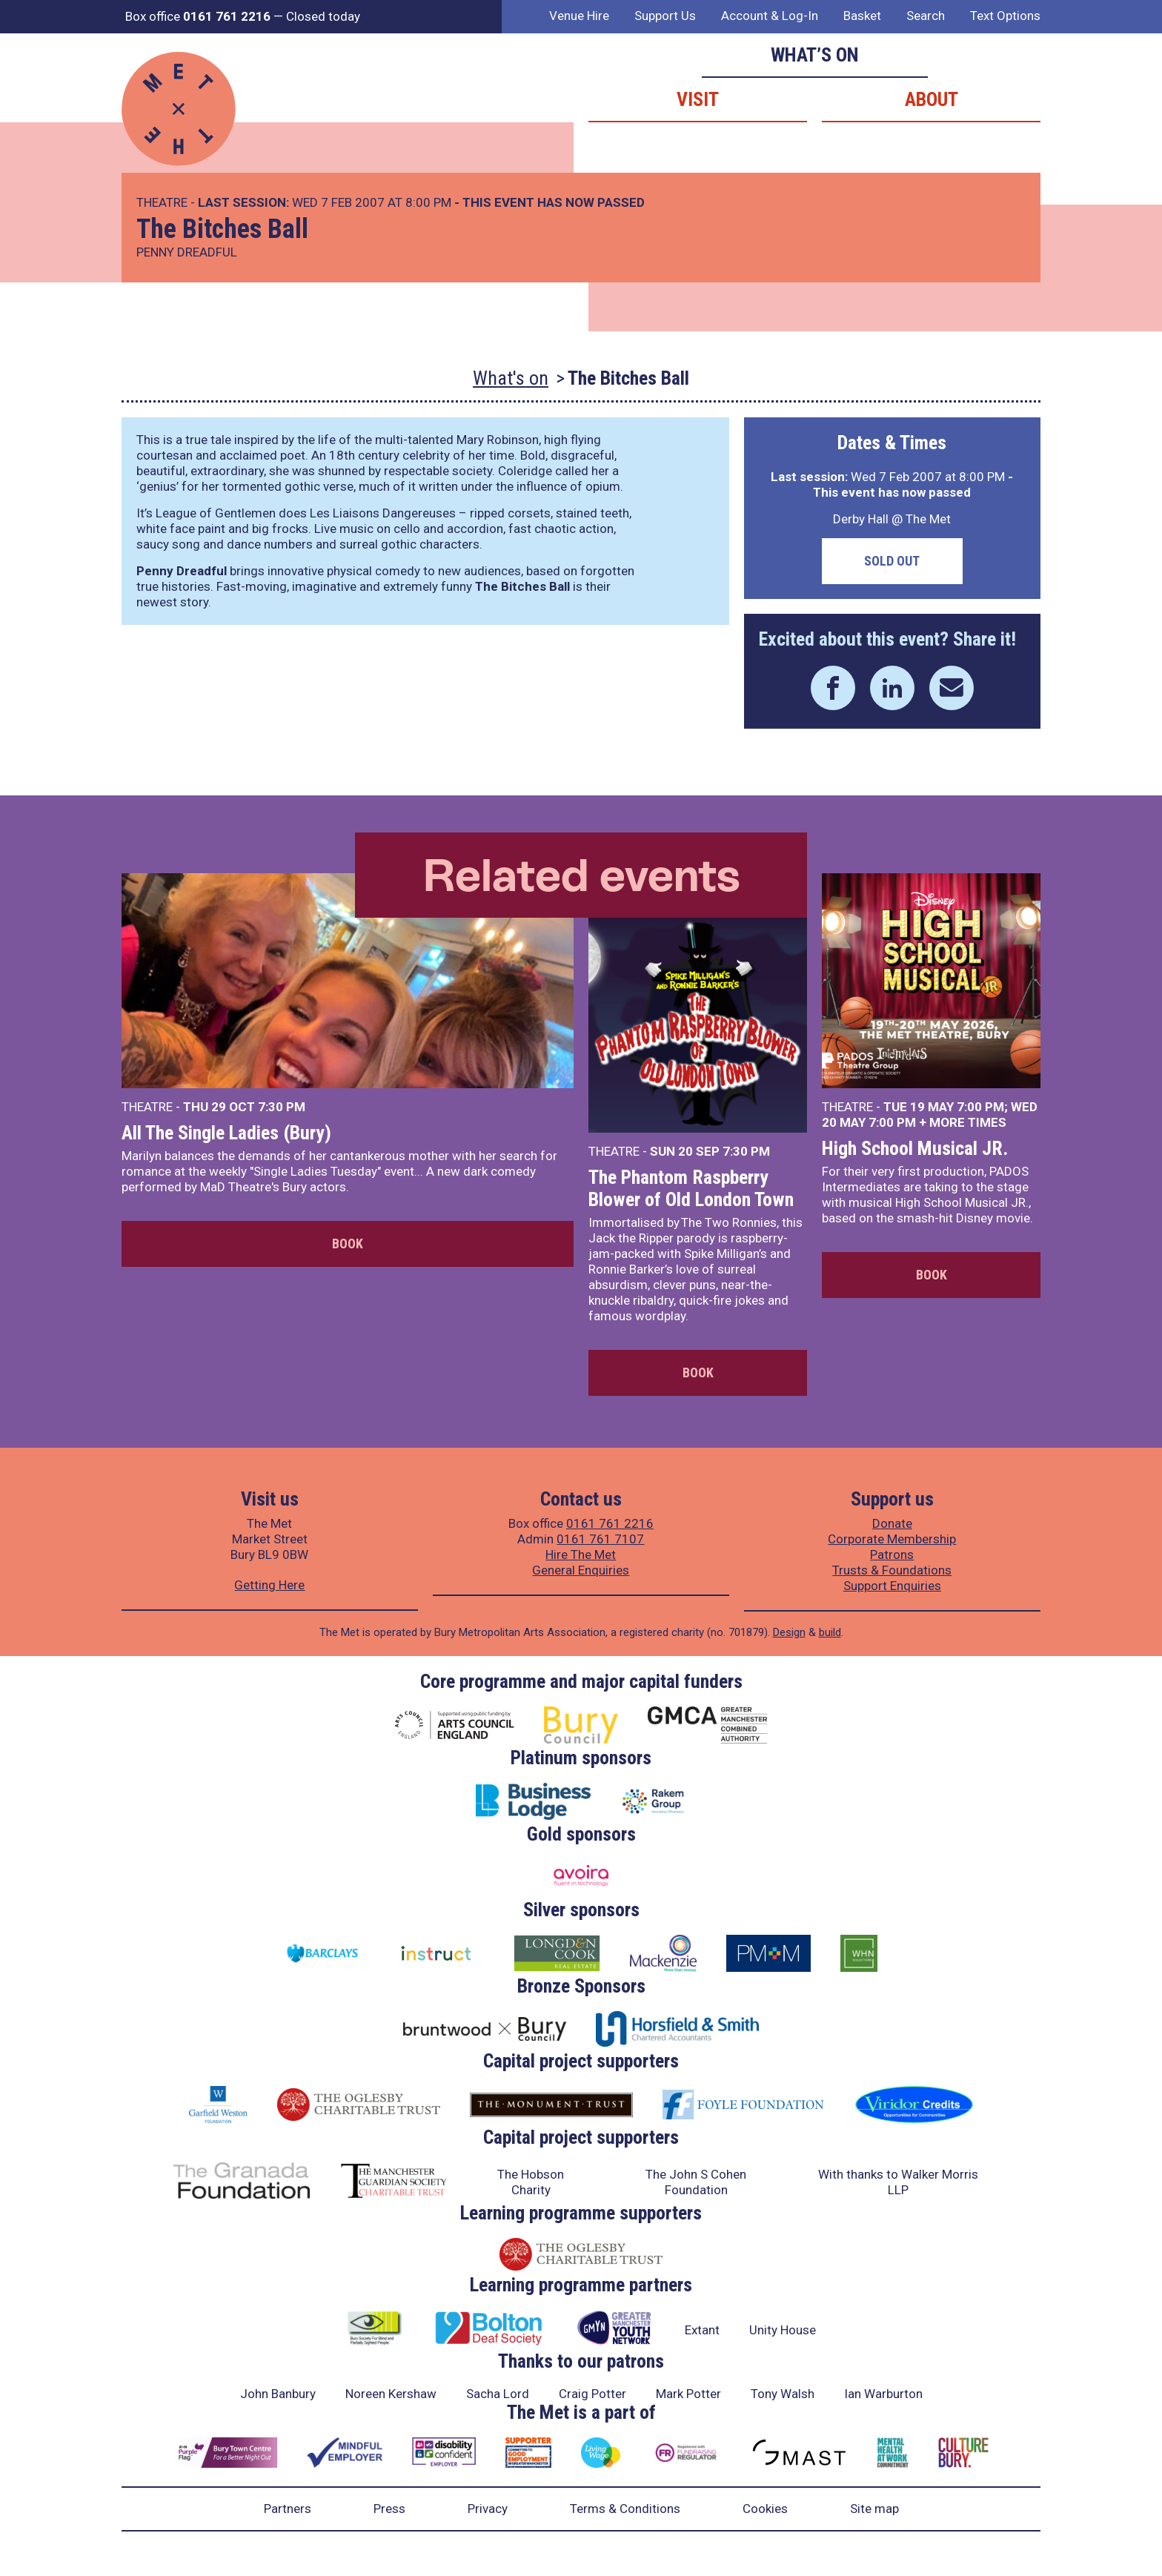  Describe the element at coordinates (579, 15) in the screenshot. I see `Venue Hire` at that location.